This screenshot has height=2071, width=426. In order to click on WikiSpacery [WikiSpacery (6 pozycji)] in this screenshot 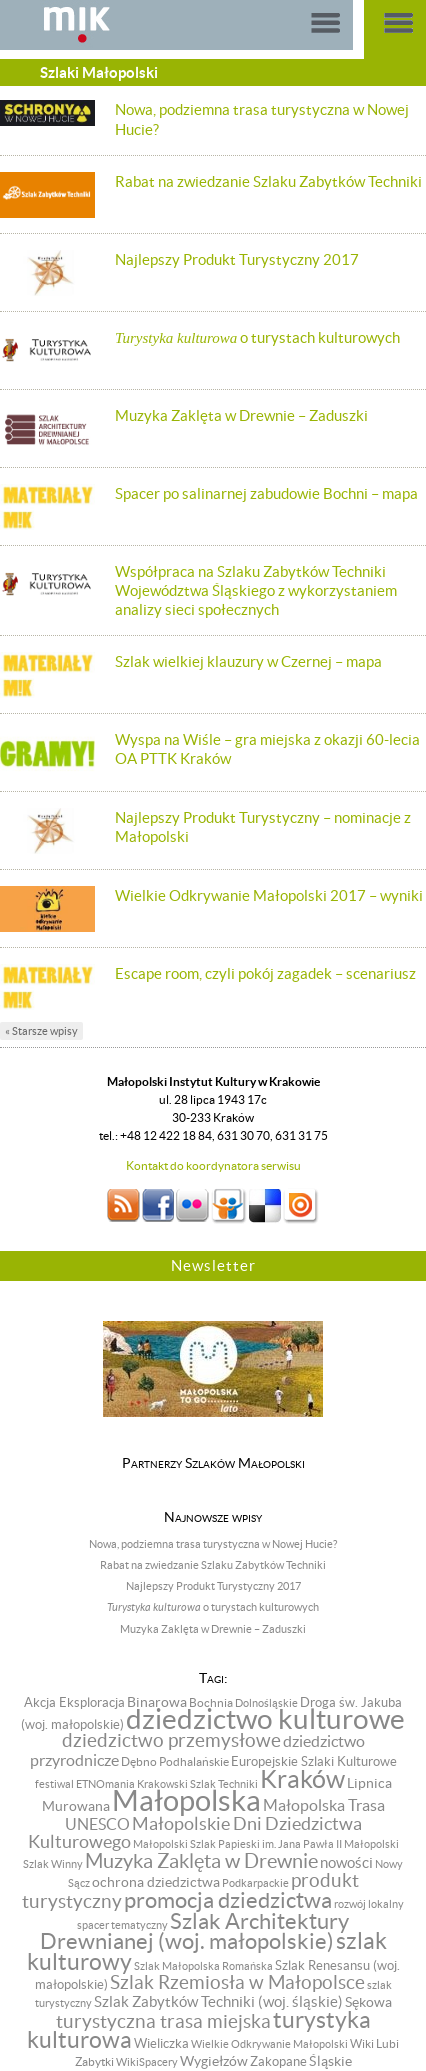, I will do `click(147, 2062)`.